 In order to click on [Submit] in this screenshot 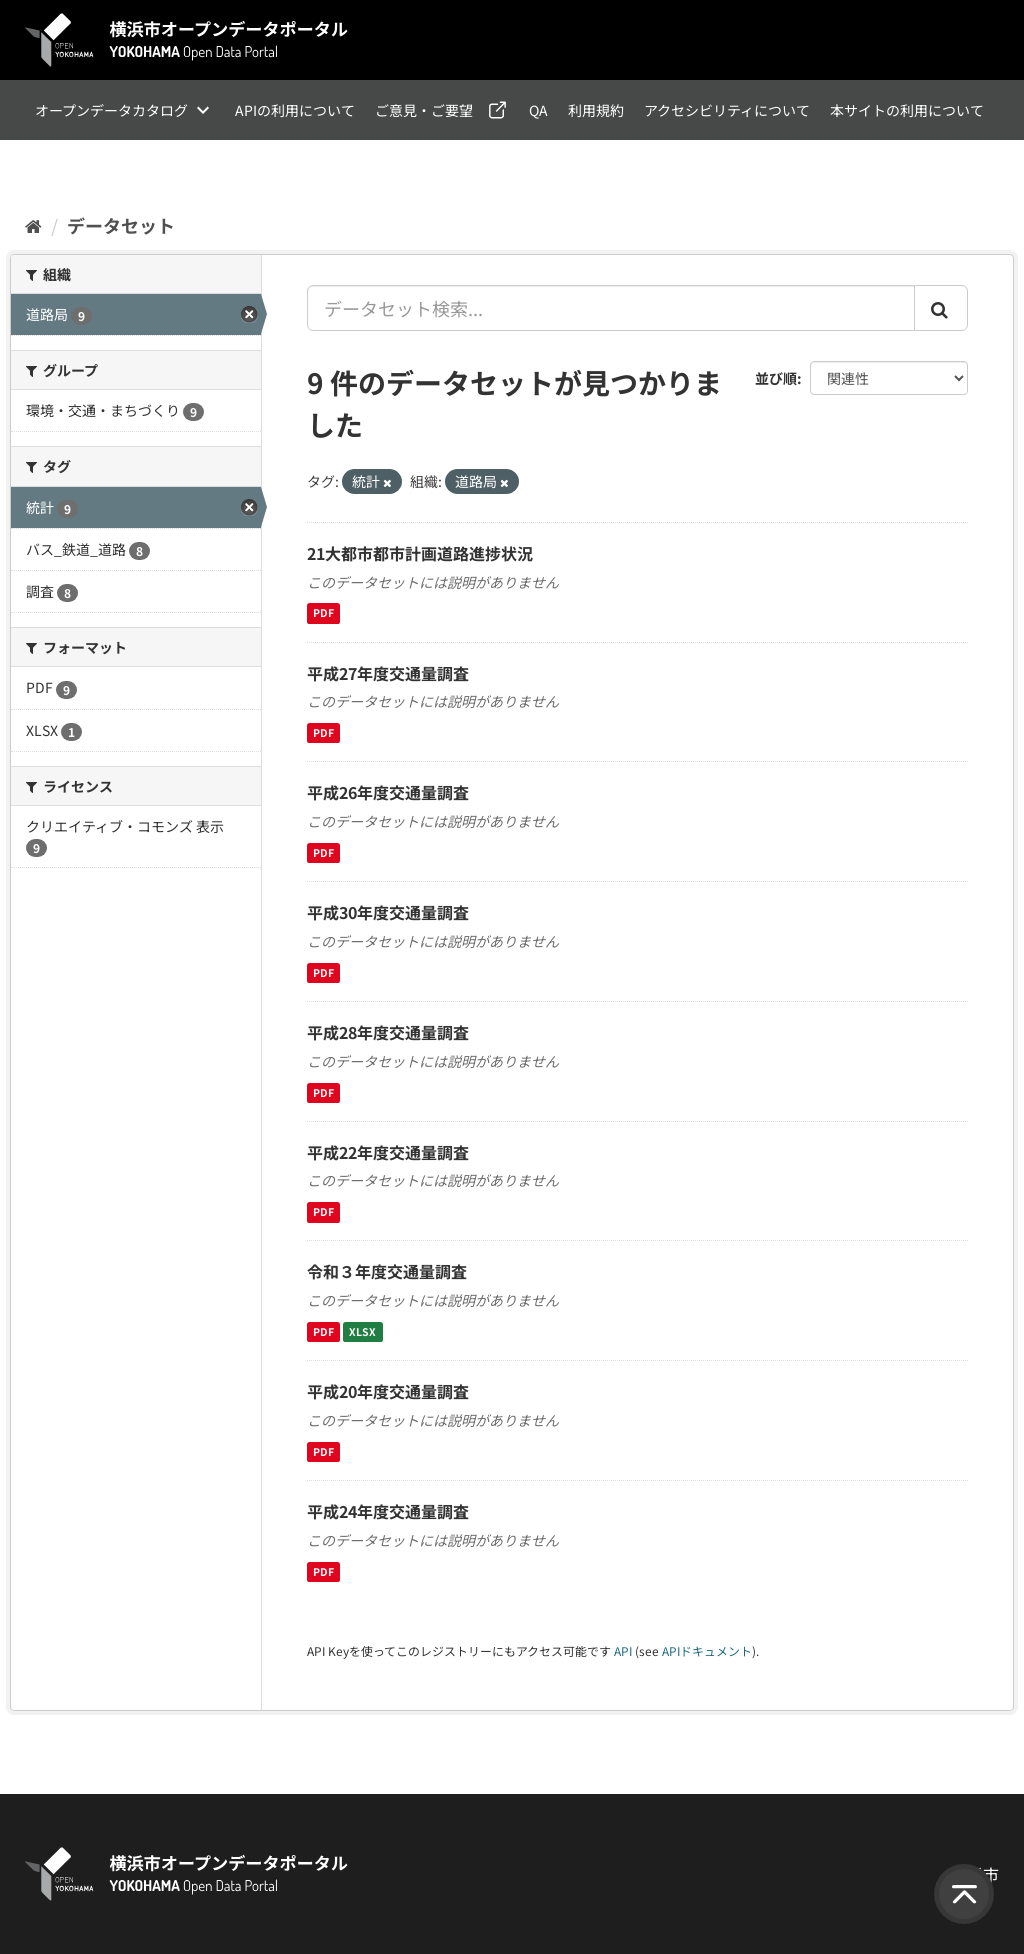, I will do `click(941, 308)`.